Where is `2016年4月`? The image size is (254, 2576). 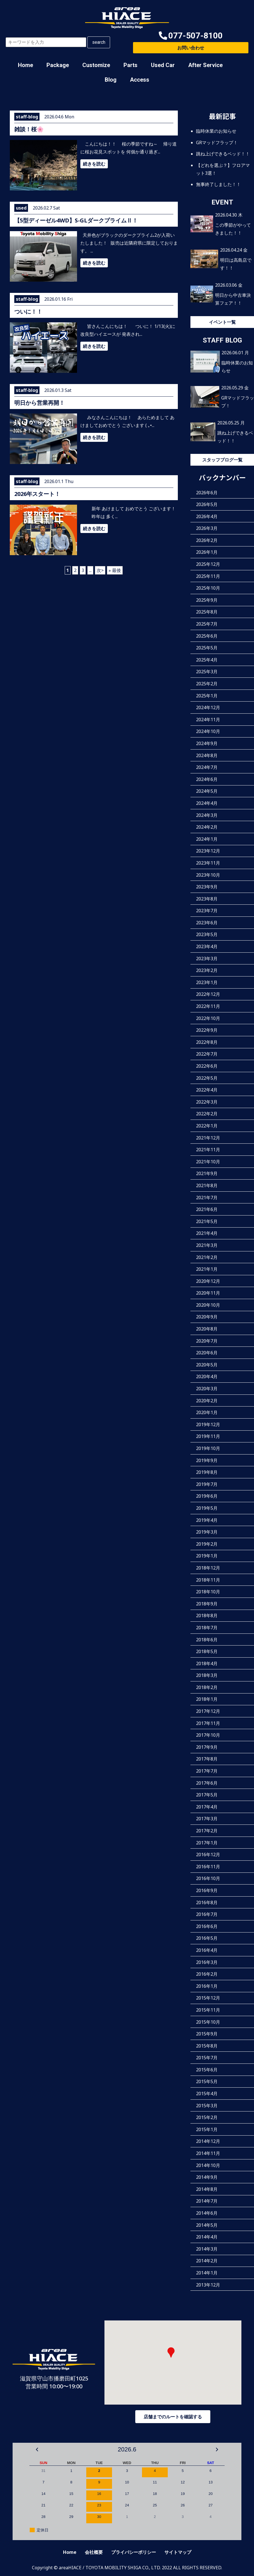 2016年4月 is located at coordinates (207, 1950).